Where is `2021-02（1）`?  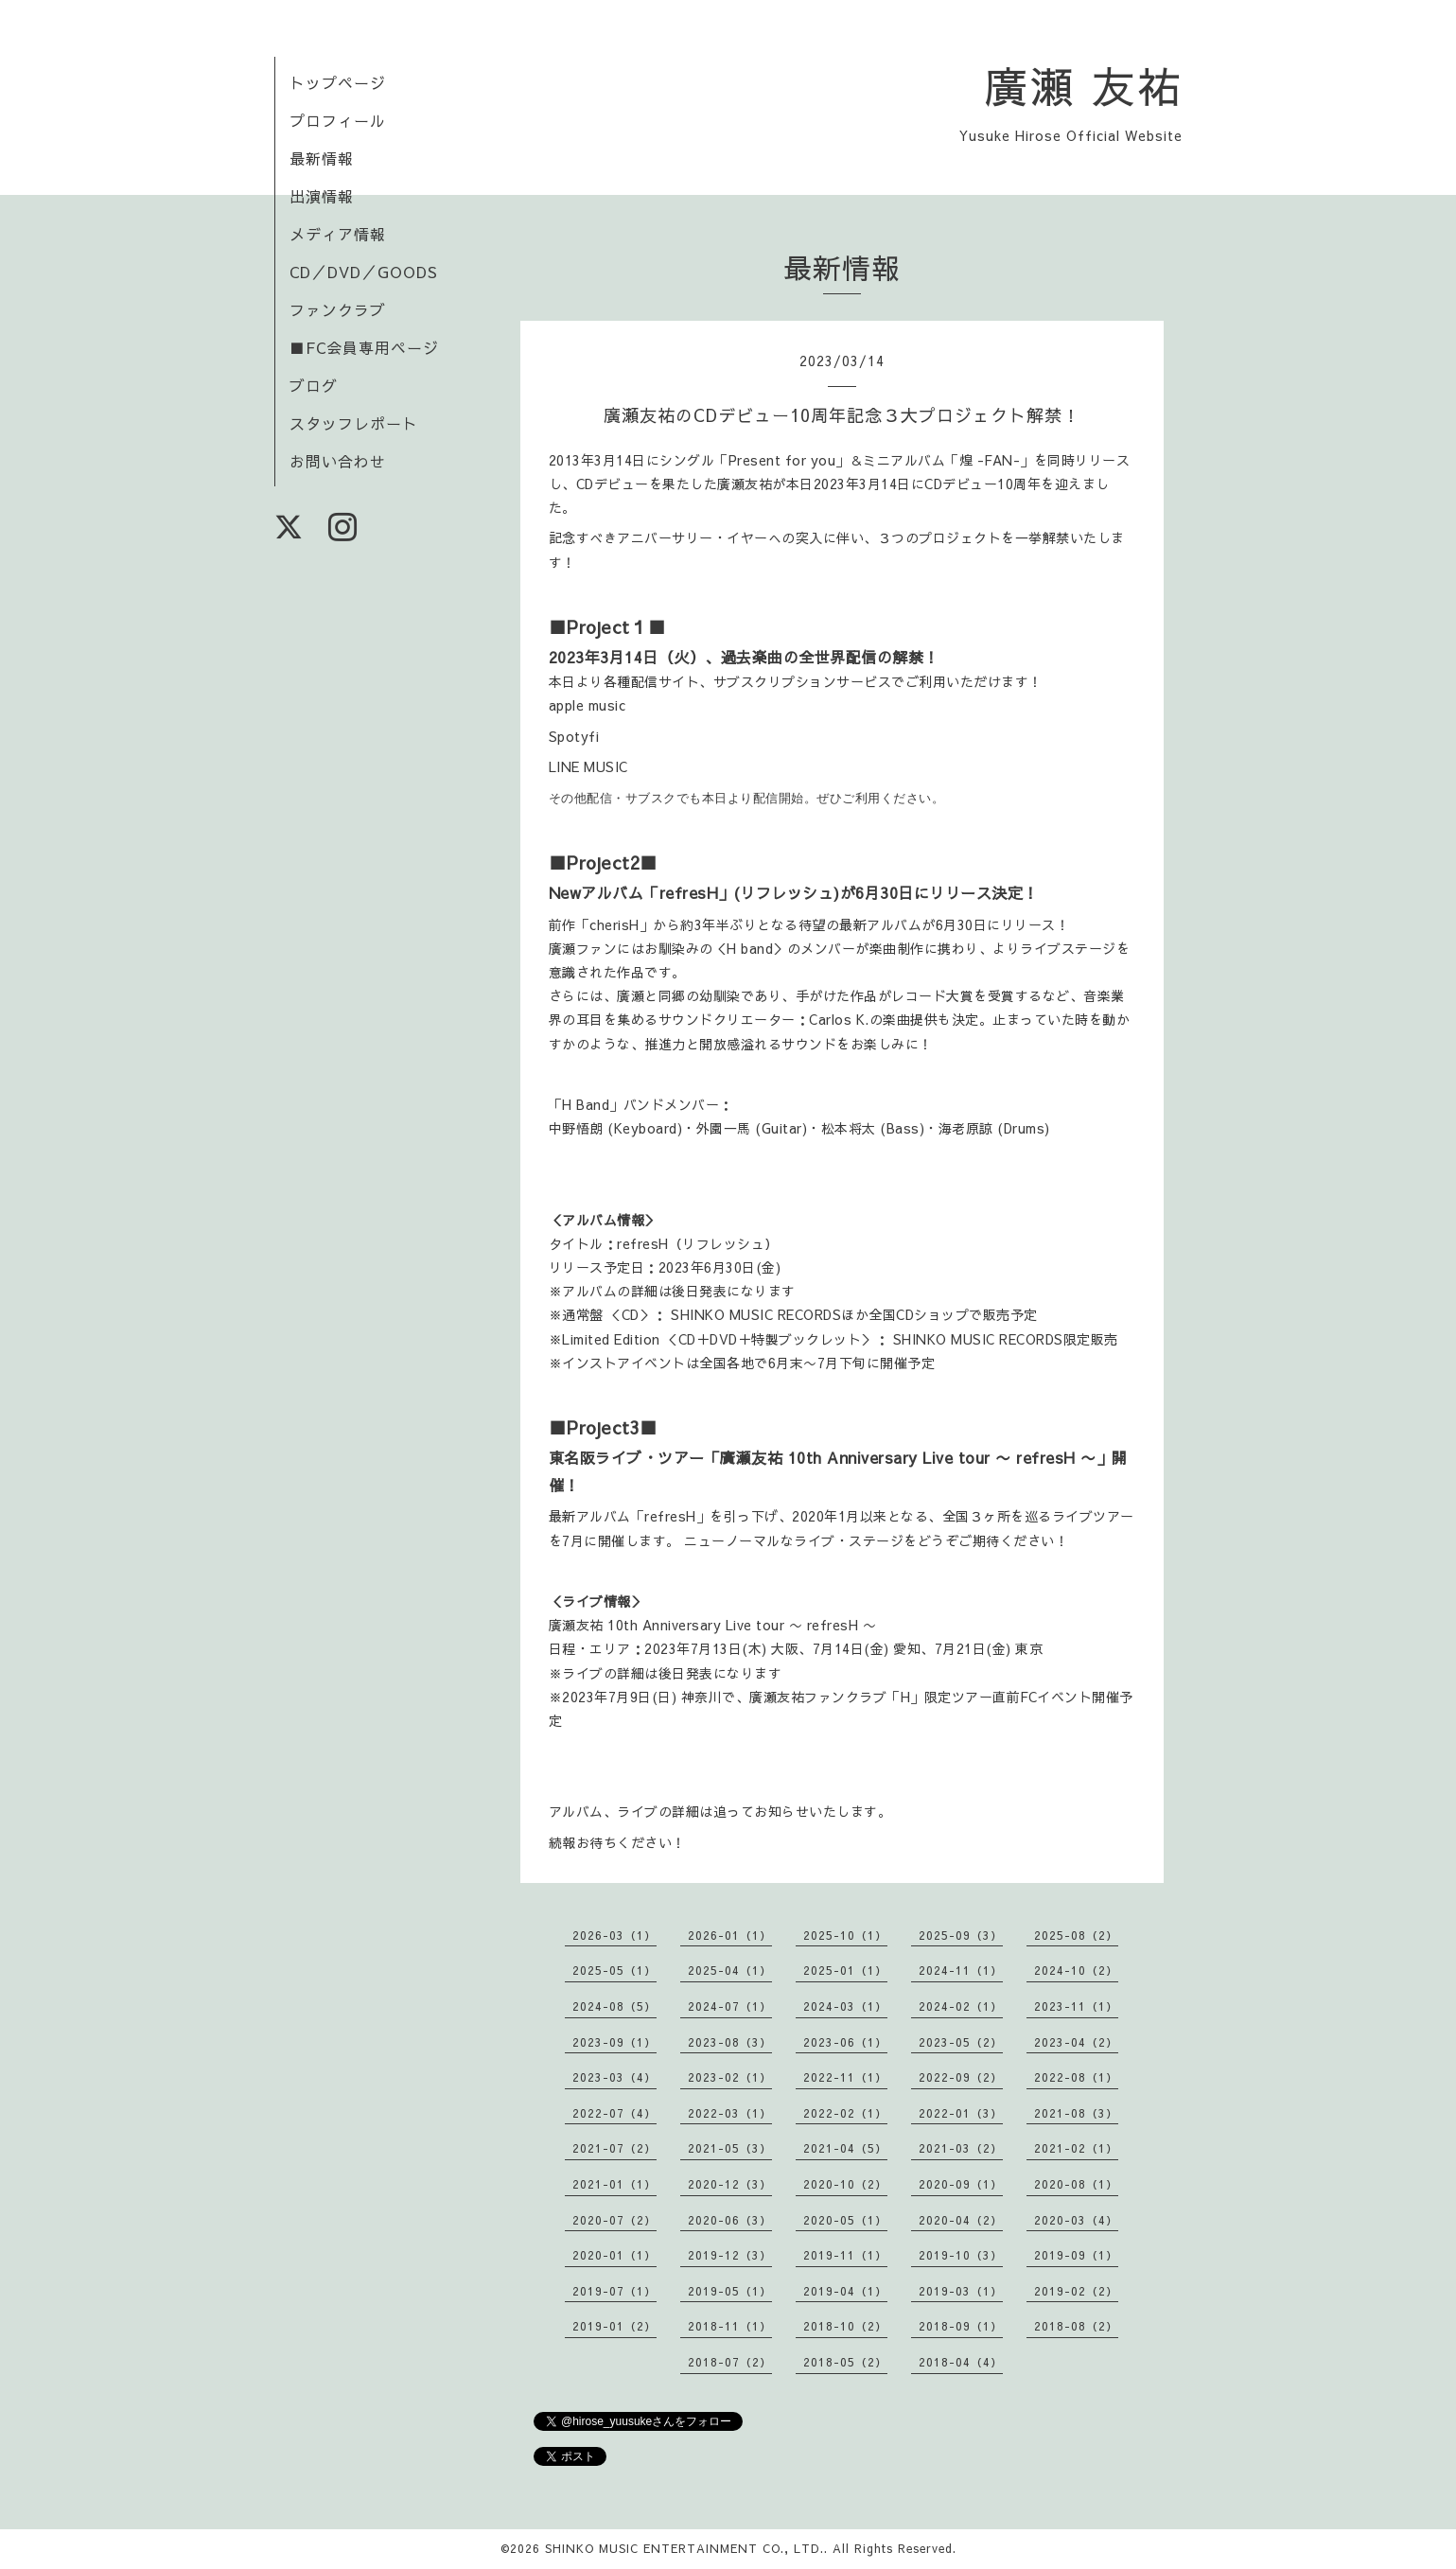 2021-02（1） is located at coordinates (1076, 2147).